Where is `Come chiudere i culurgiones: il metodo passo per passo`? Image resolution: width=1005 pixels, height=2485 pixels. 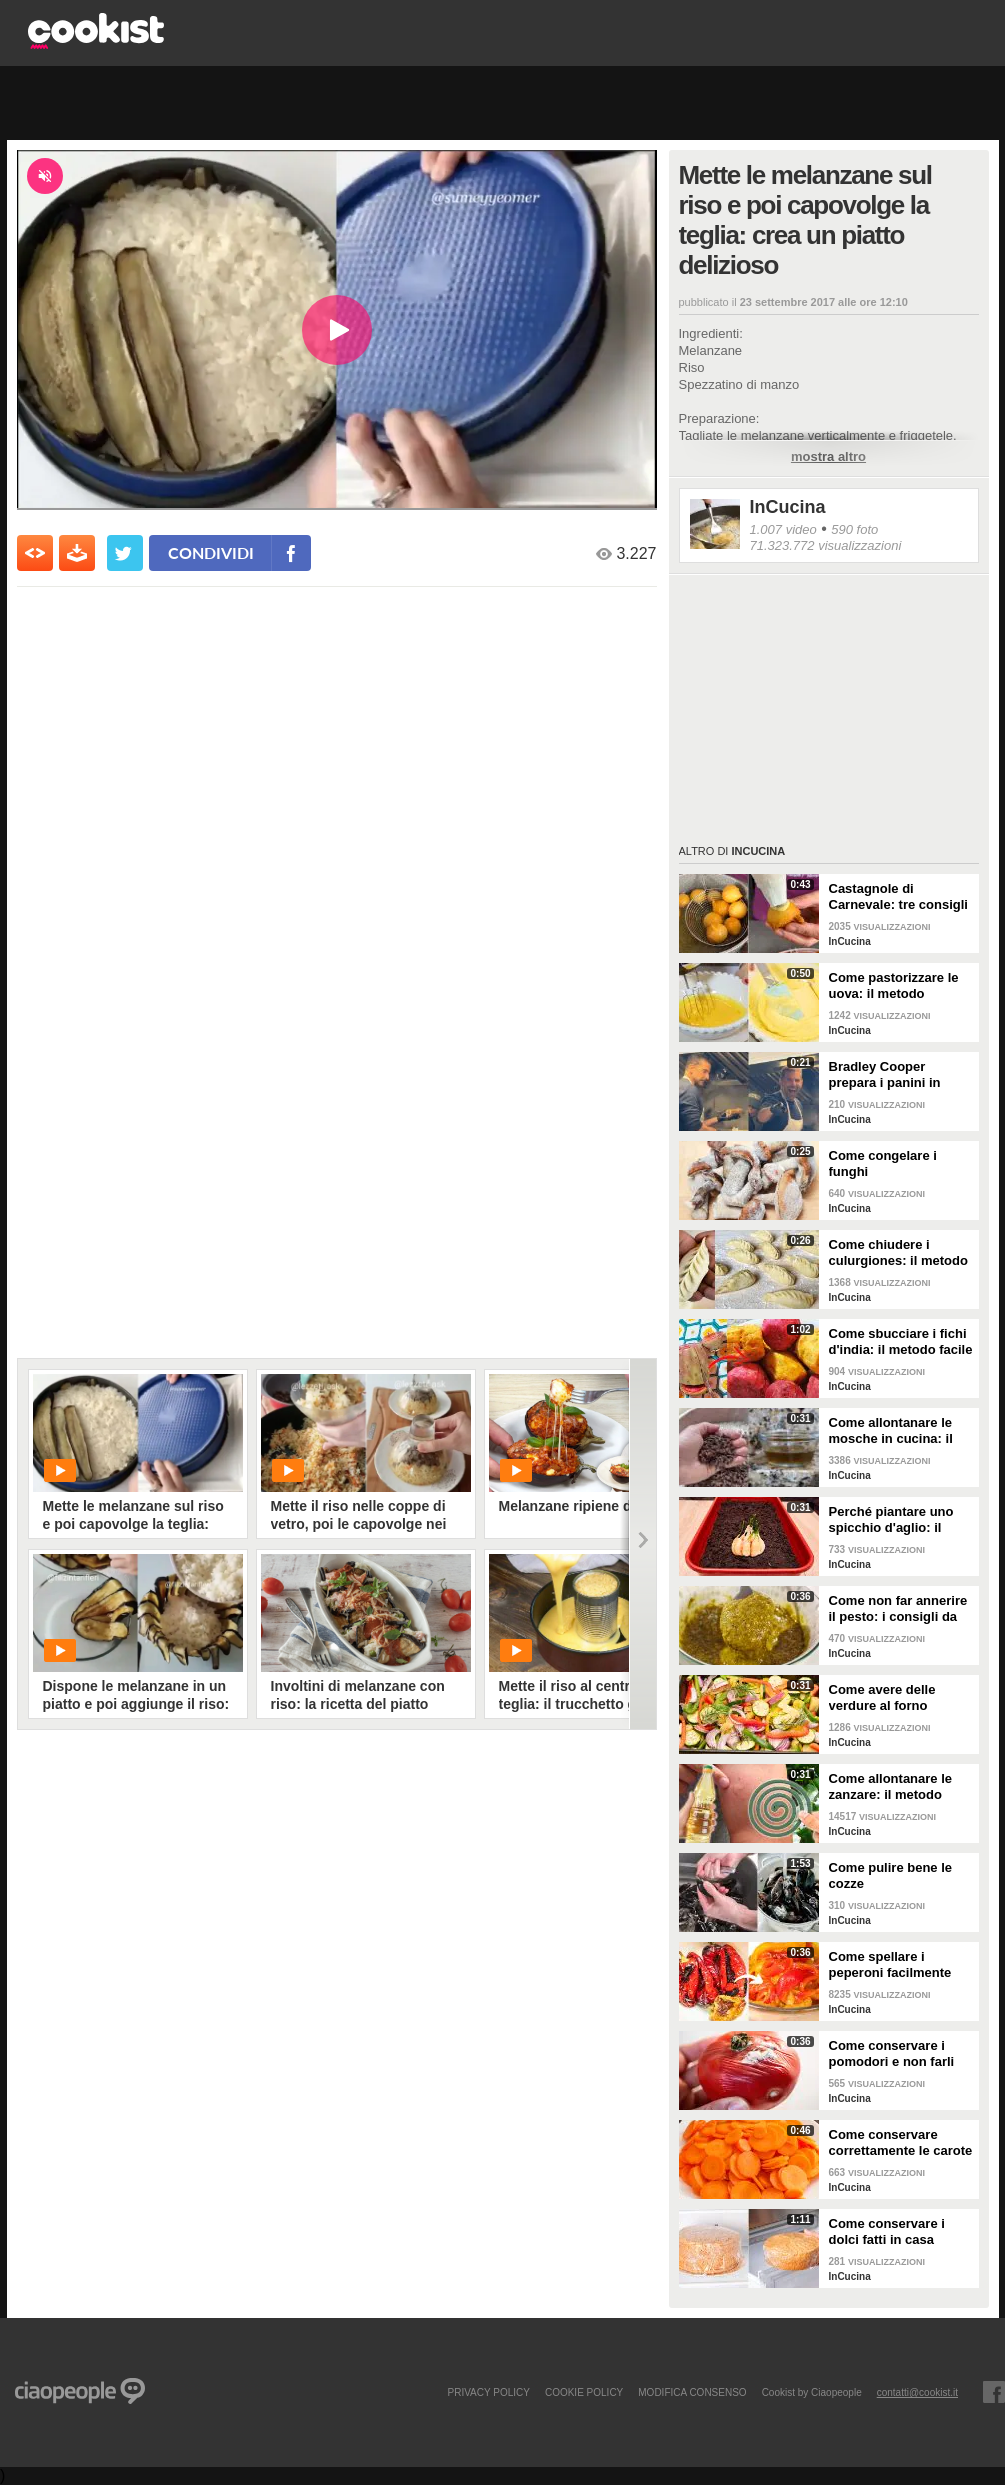 Come chiudere i culurgiones: il metodo passo per passo is located at coordinates (898, 1253).